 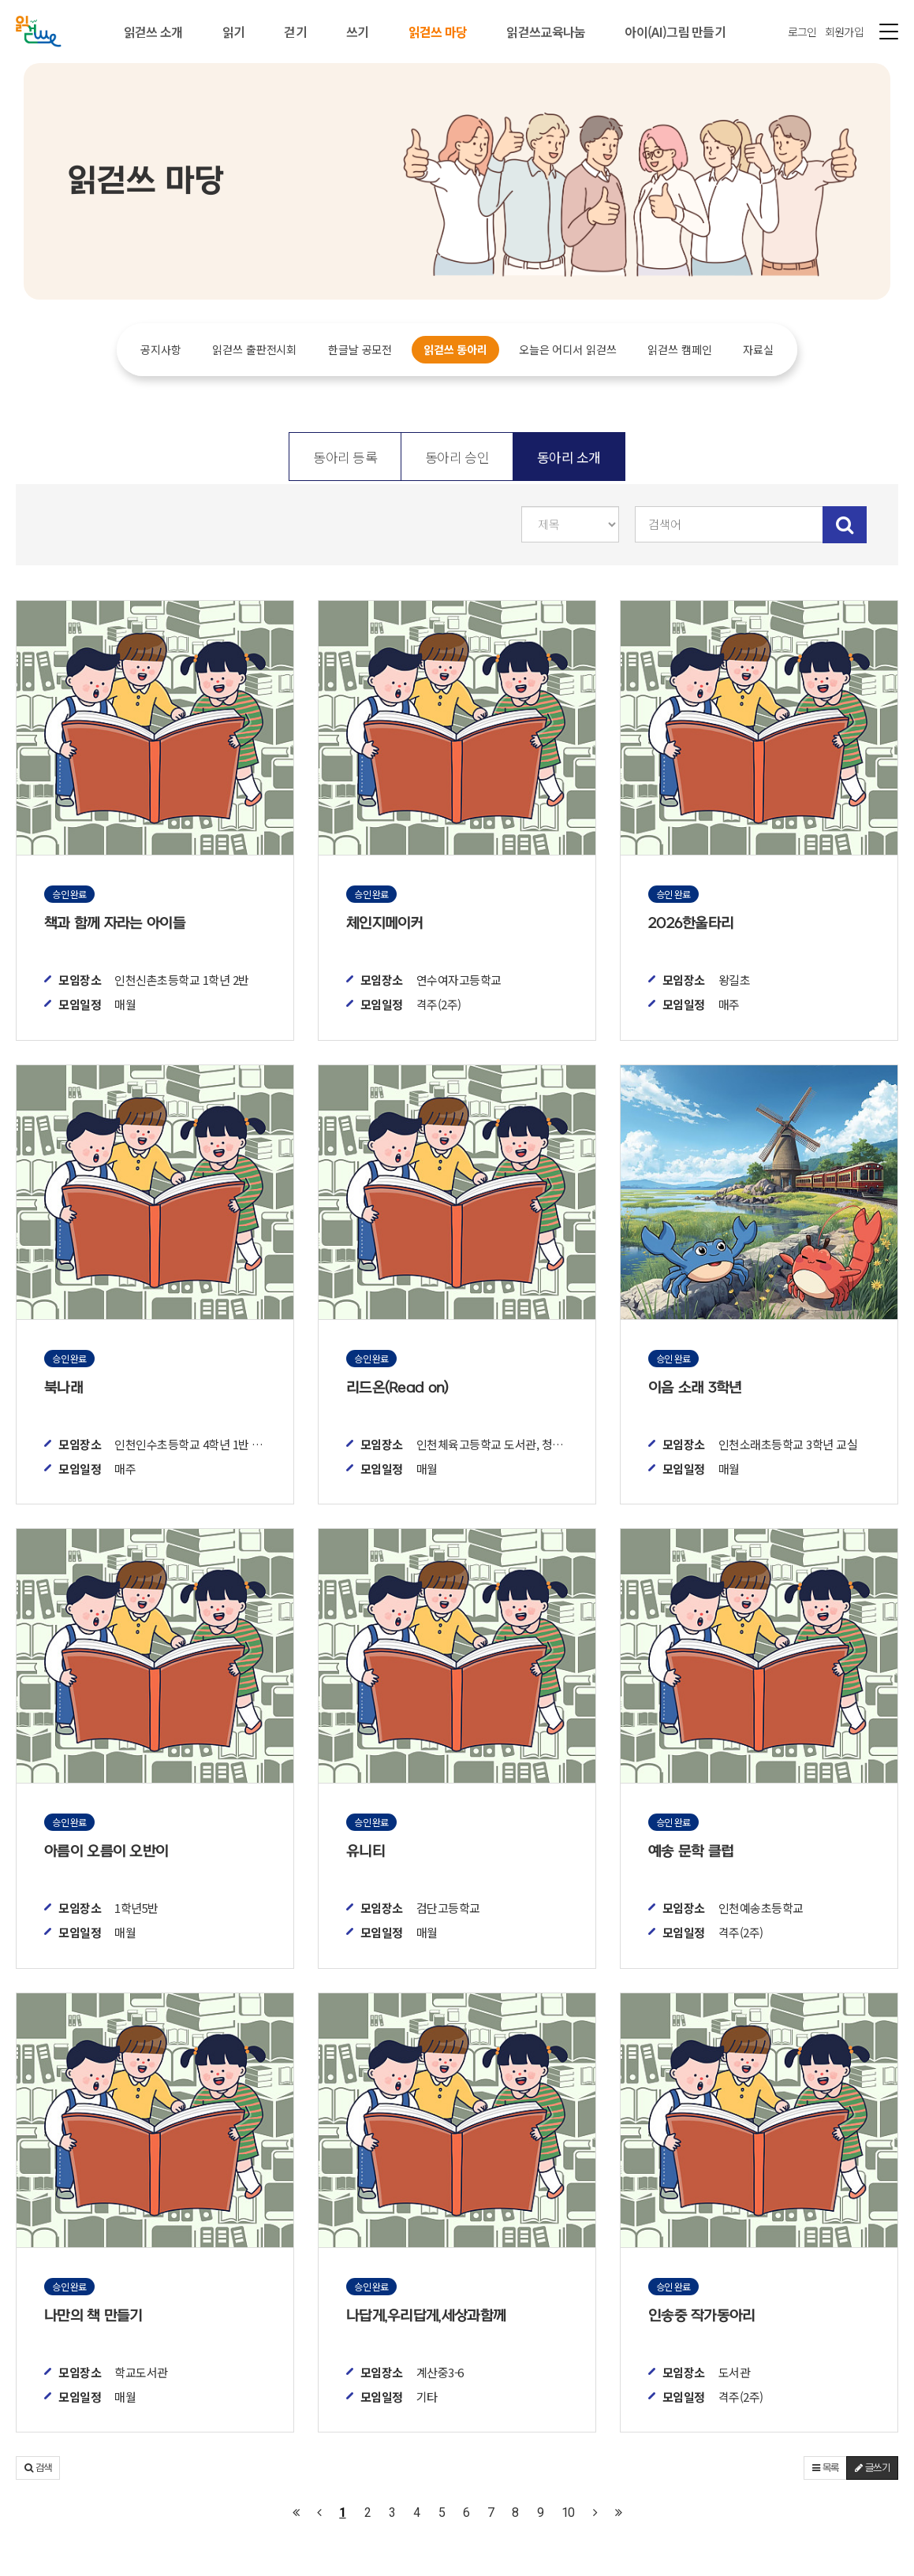 I want to click on 체인지메이커, so click(x=384, y=923).